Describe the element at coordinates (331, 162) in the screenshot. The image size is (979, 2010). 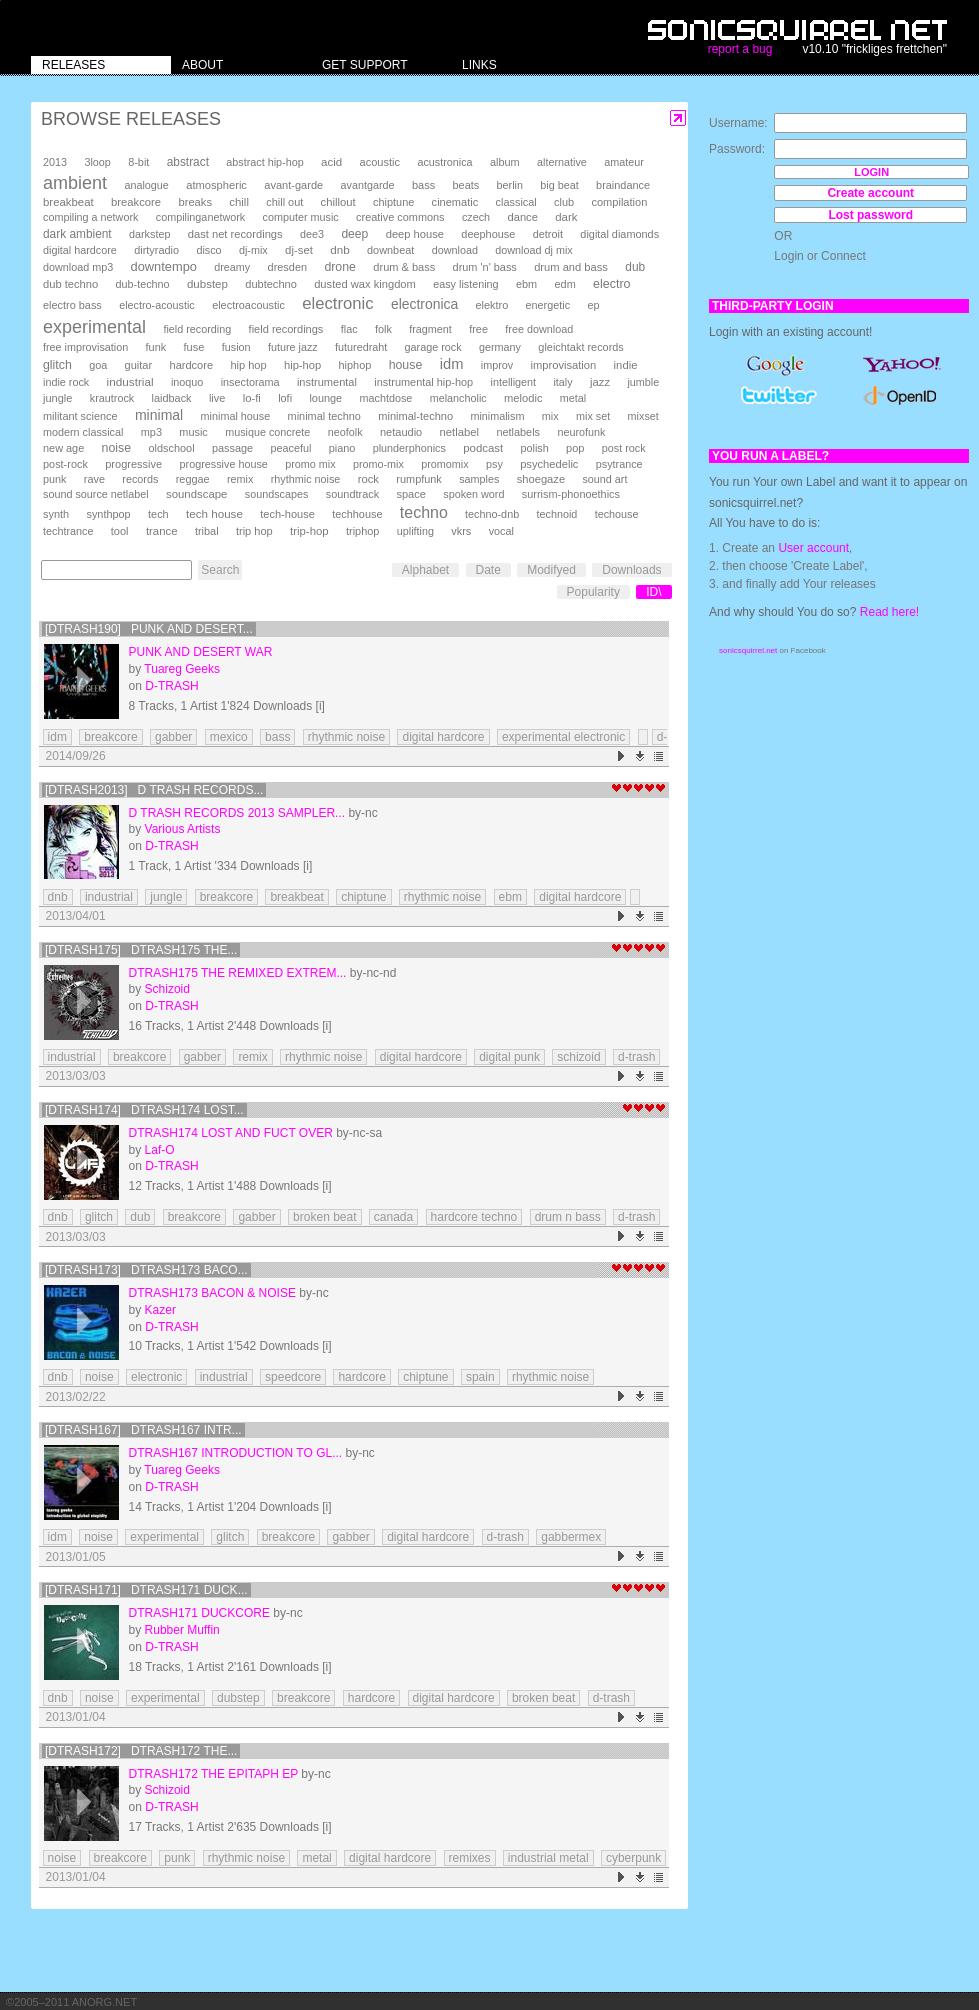
I see `acid` at that location.